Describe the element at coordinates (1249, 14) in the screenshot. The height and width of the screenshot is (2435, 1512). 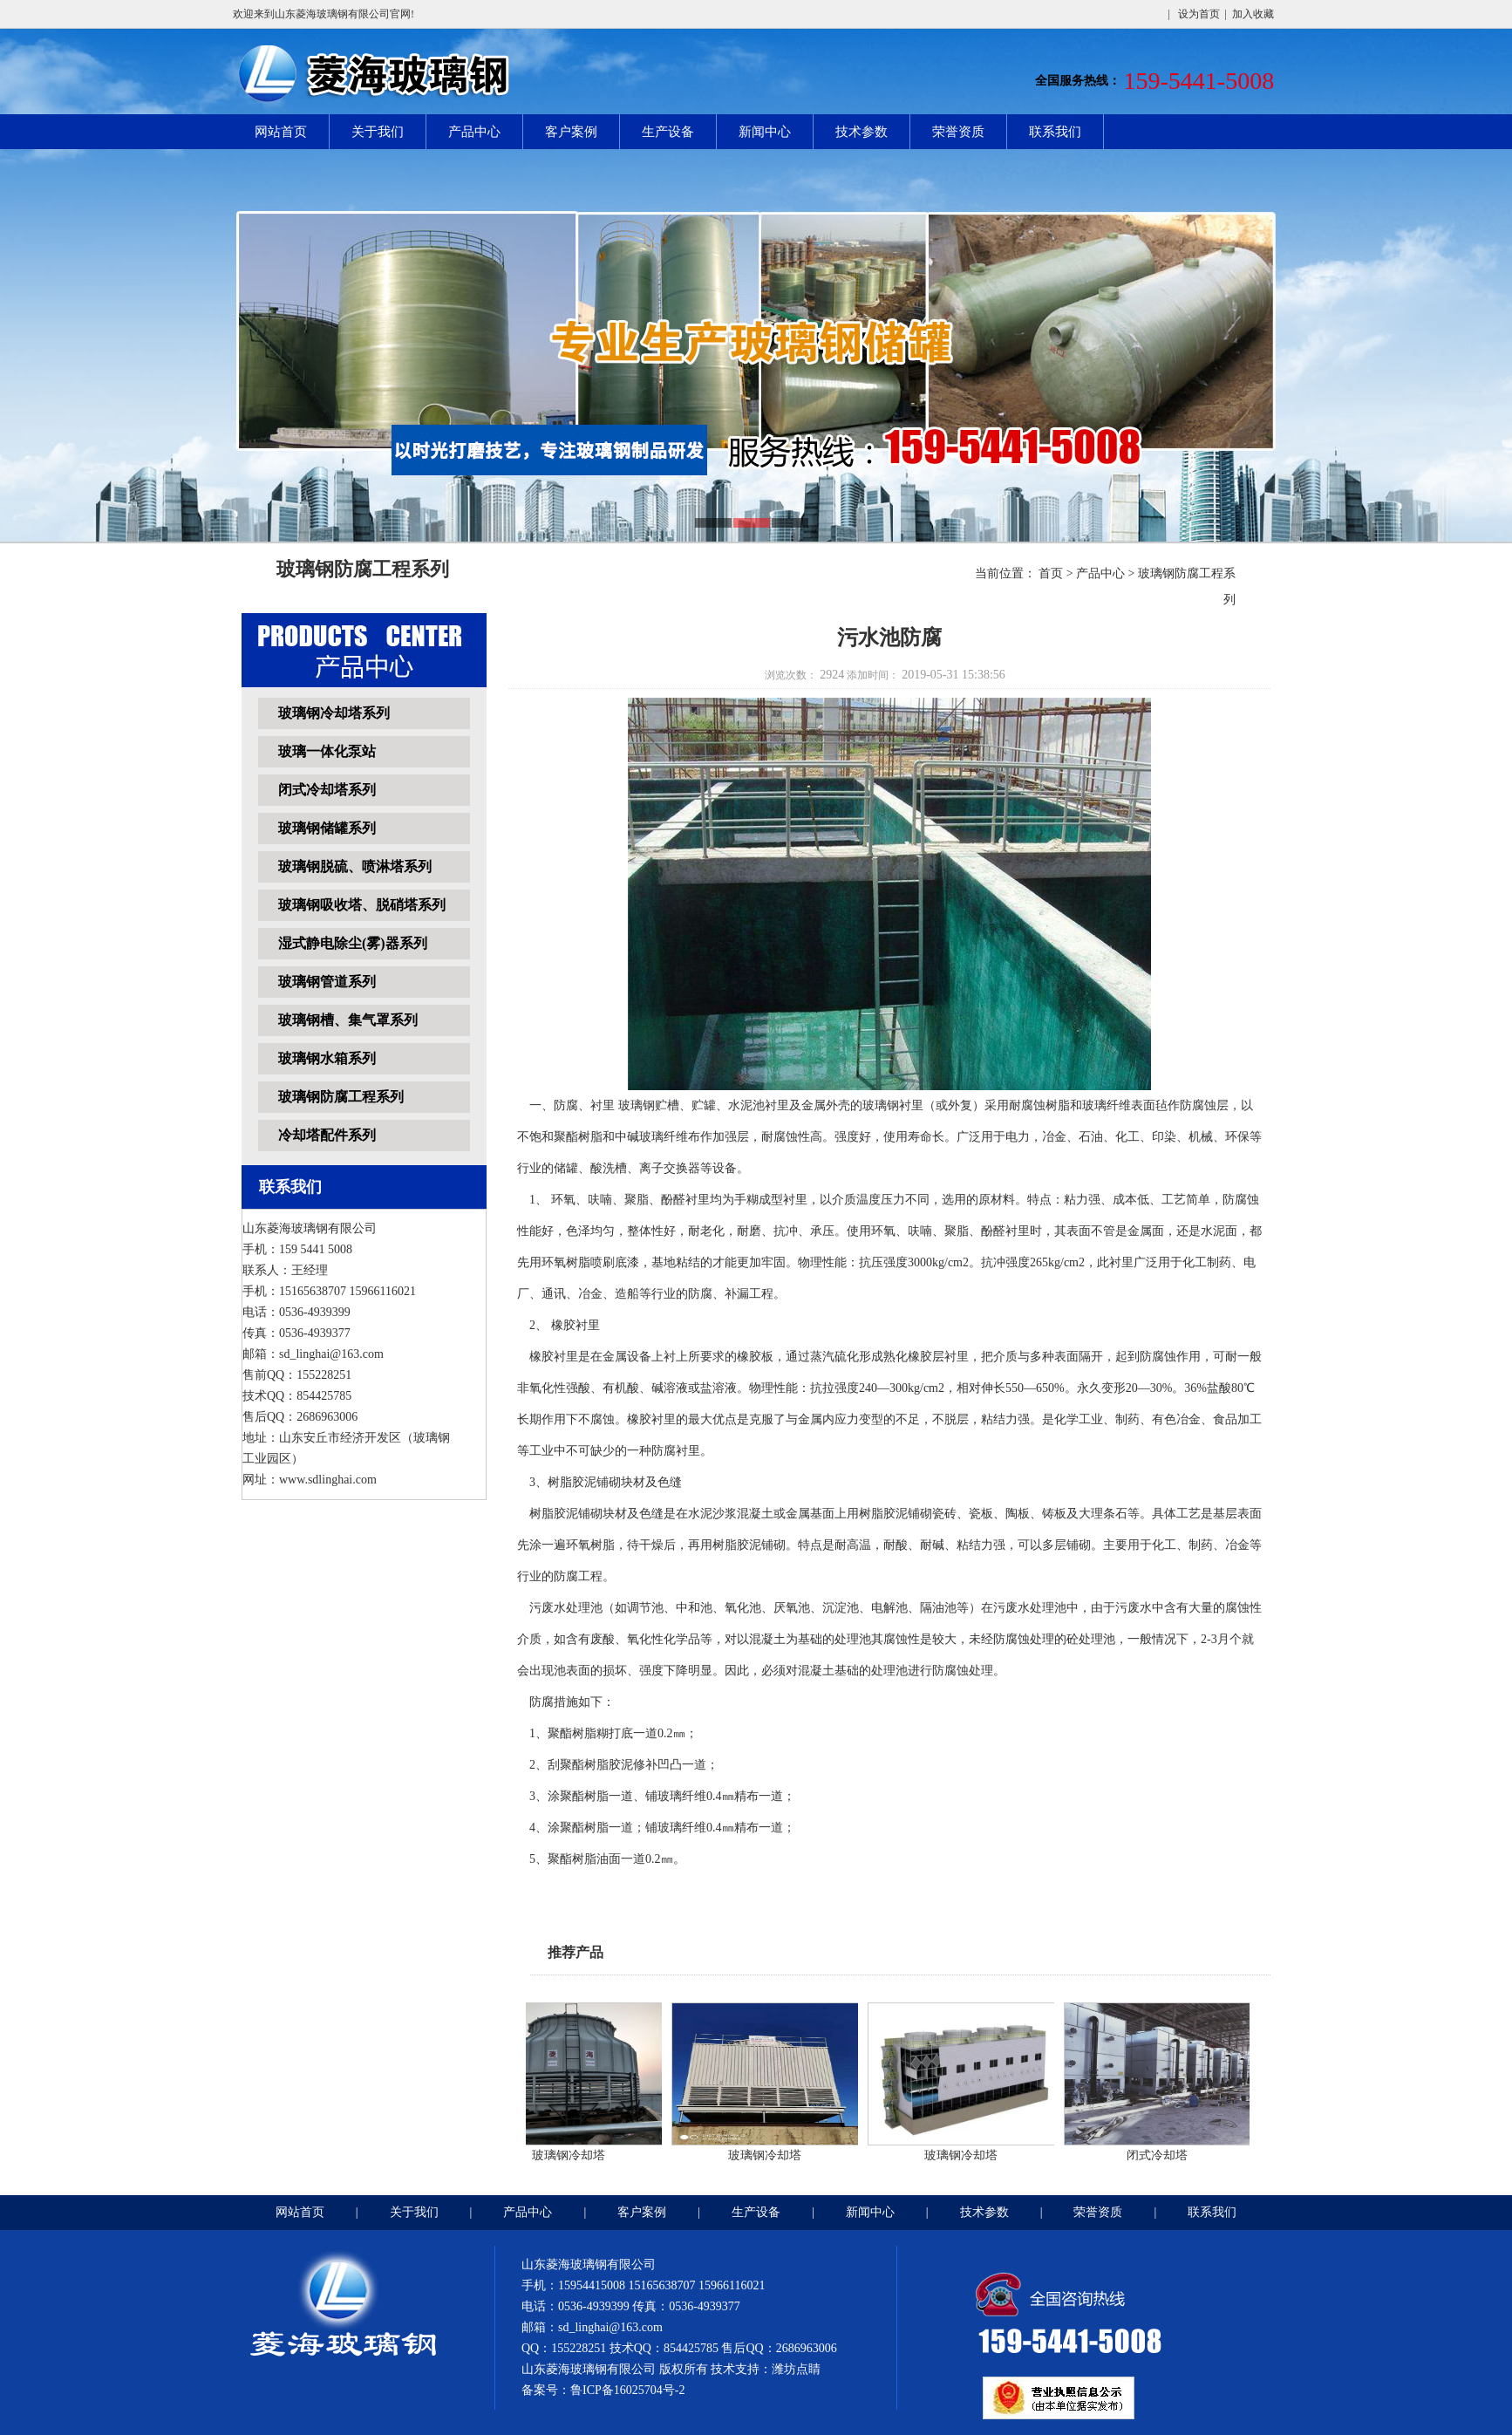
I see `| 加入收藏` at that location.